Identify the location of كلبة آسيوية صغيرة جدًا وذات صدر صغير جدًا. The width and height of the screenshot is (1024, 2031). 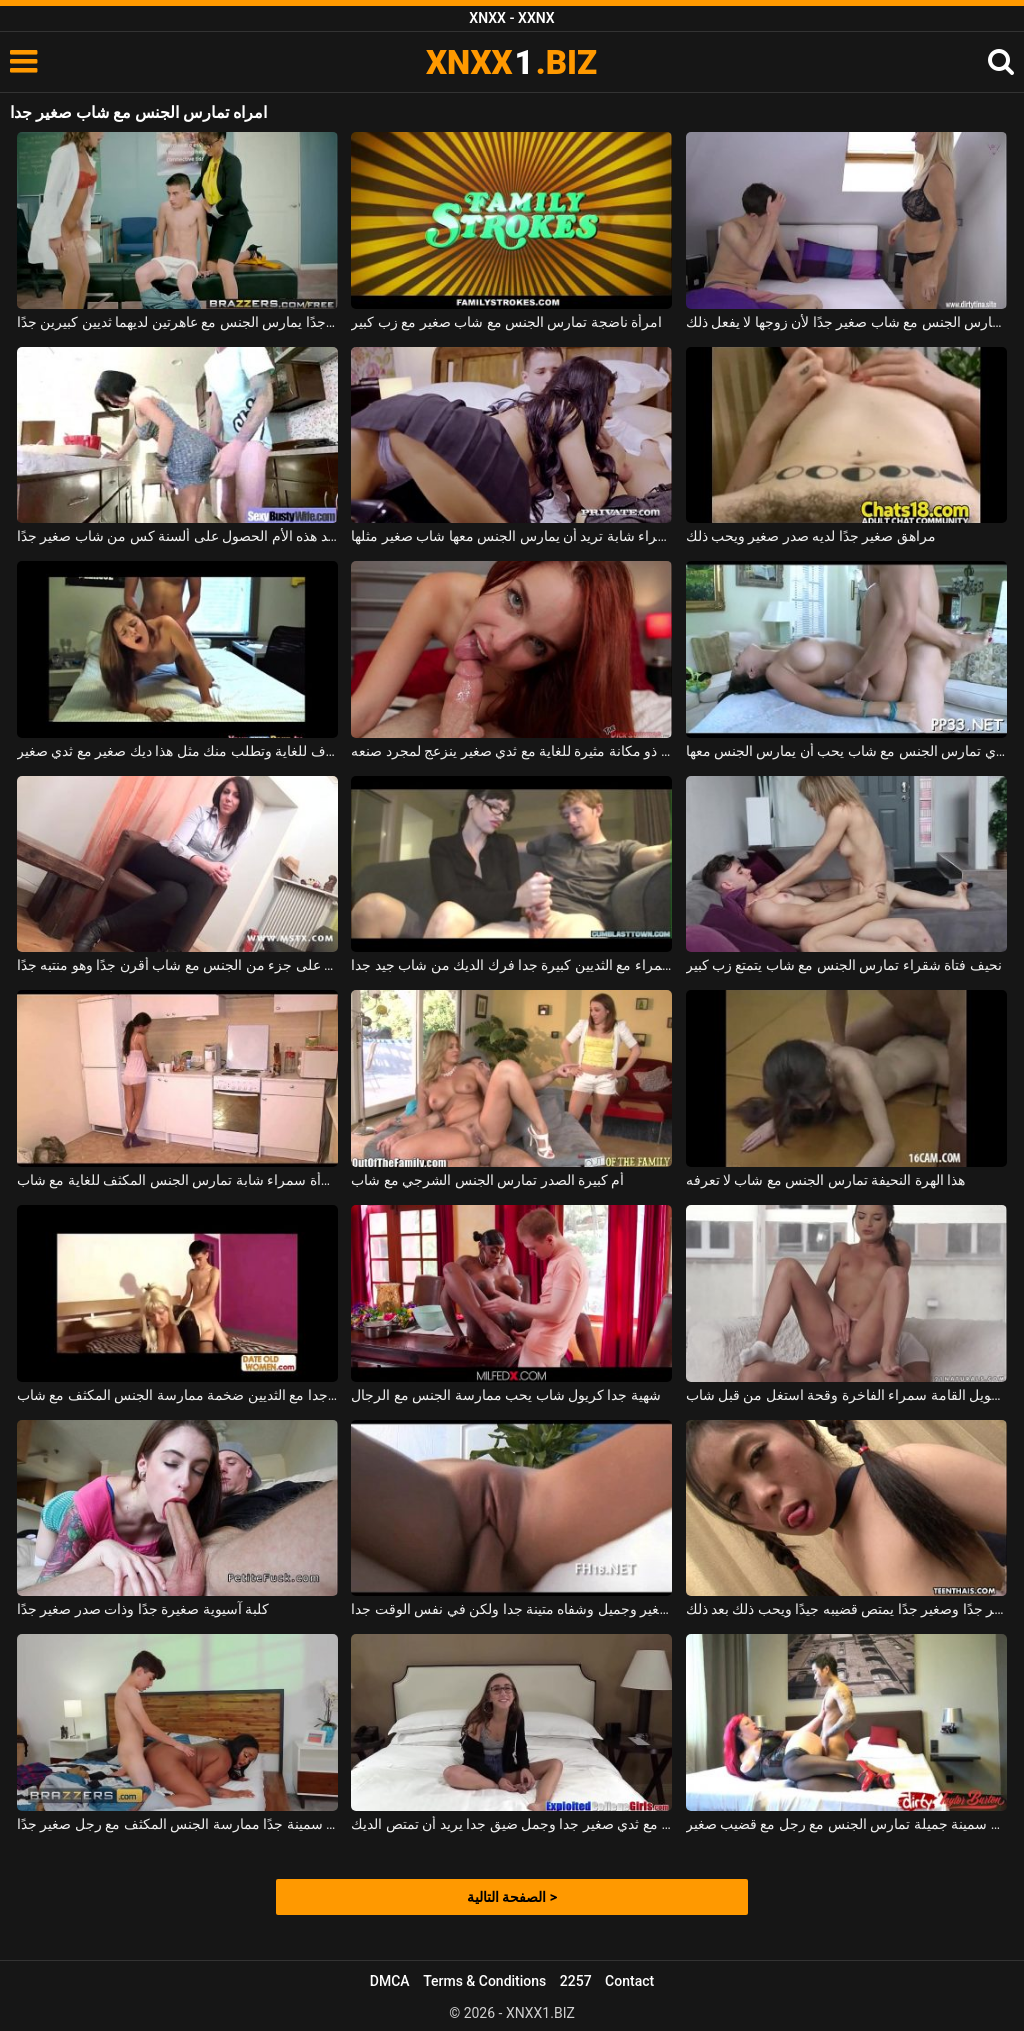
(143, 1609).